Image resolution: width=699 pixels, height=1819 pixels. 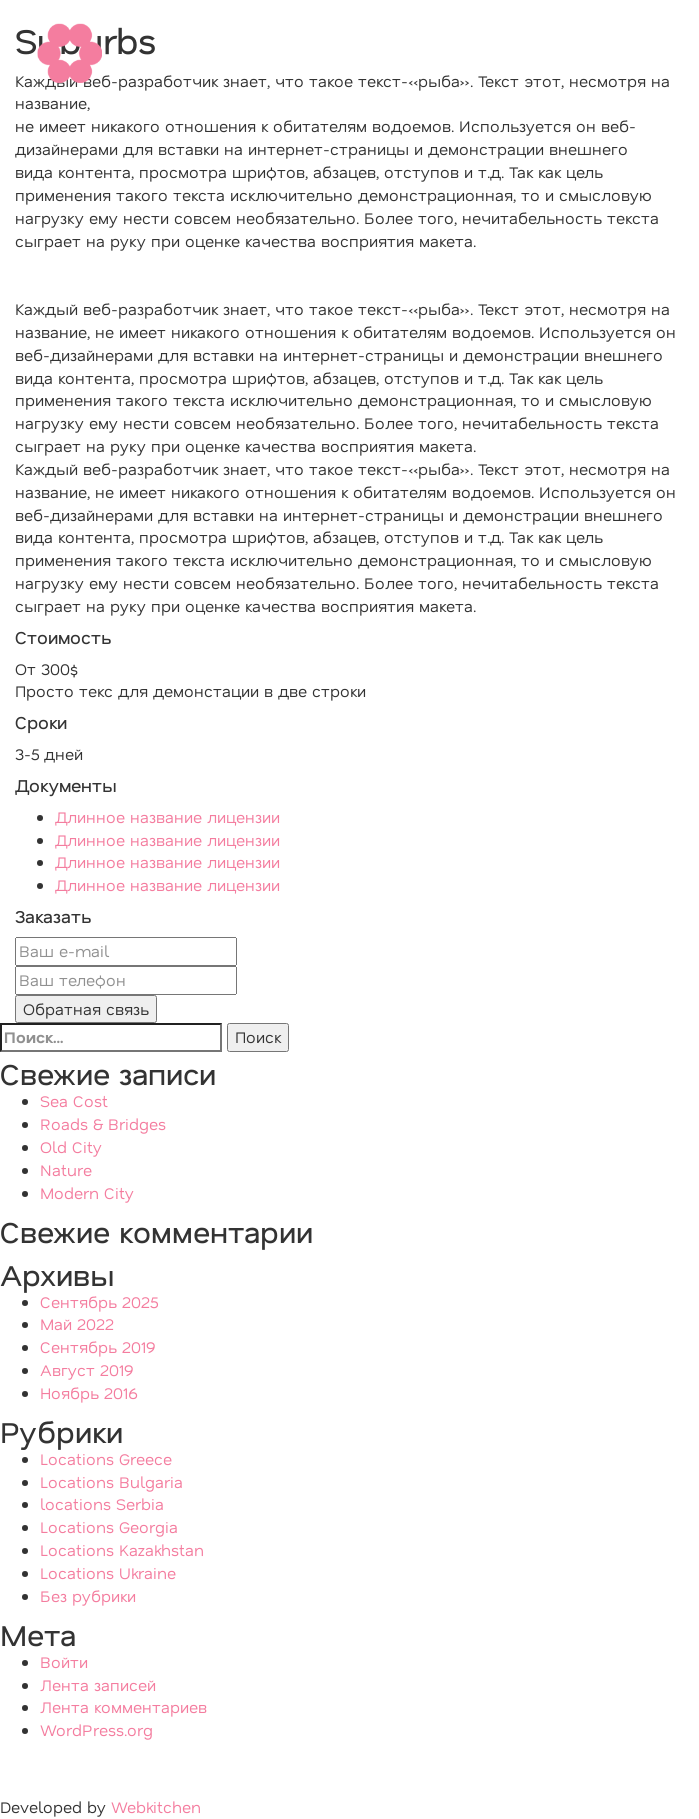 What do you see at coordinates (89, 1392) in the screenshot?
I see `Ноябрь 2016` at bounding box center [89, 1392].